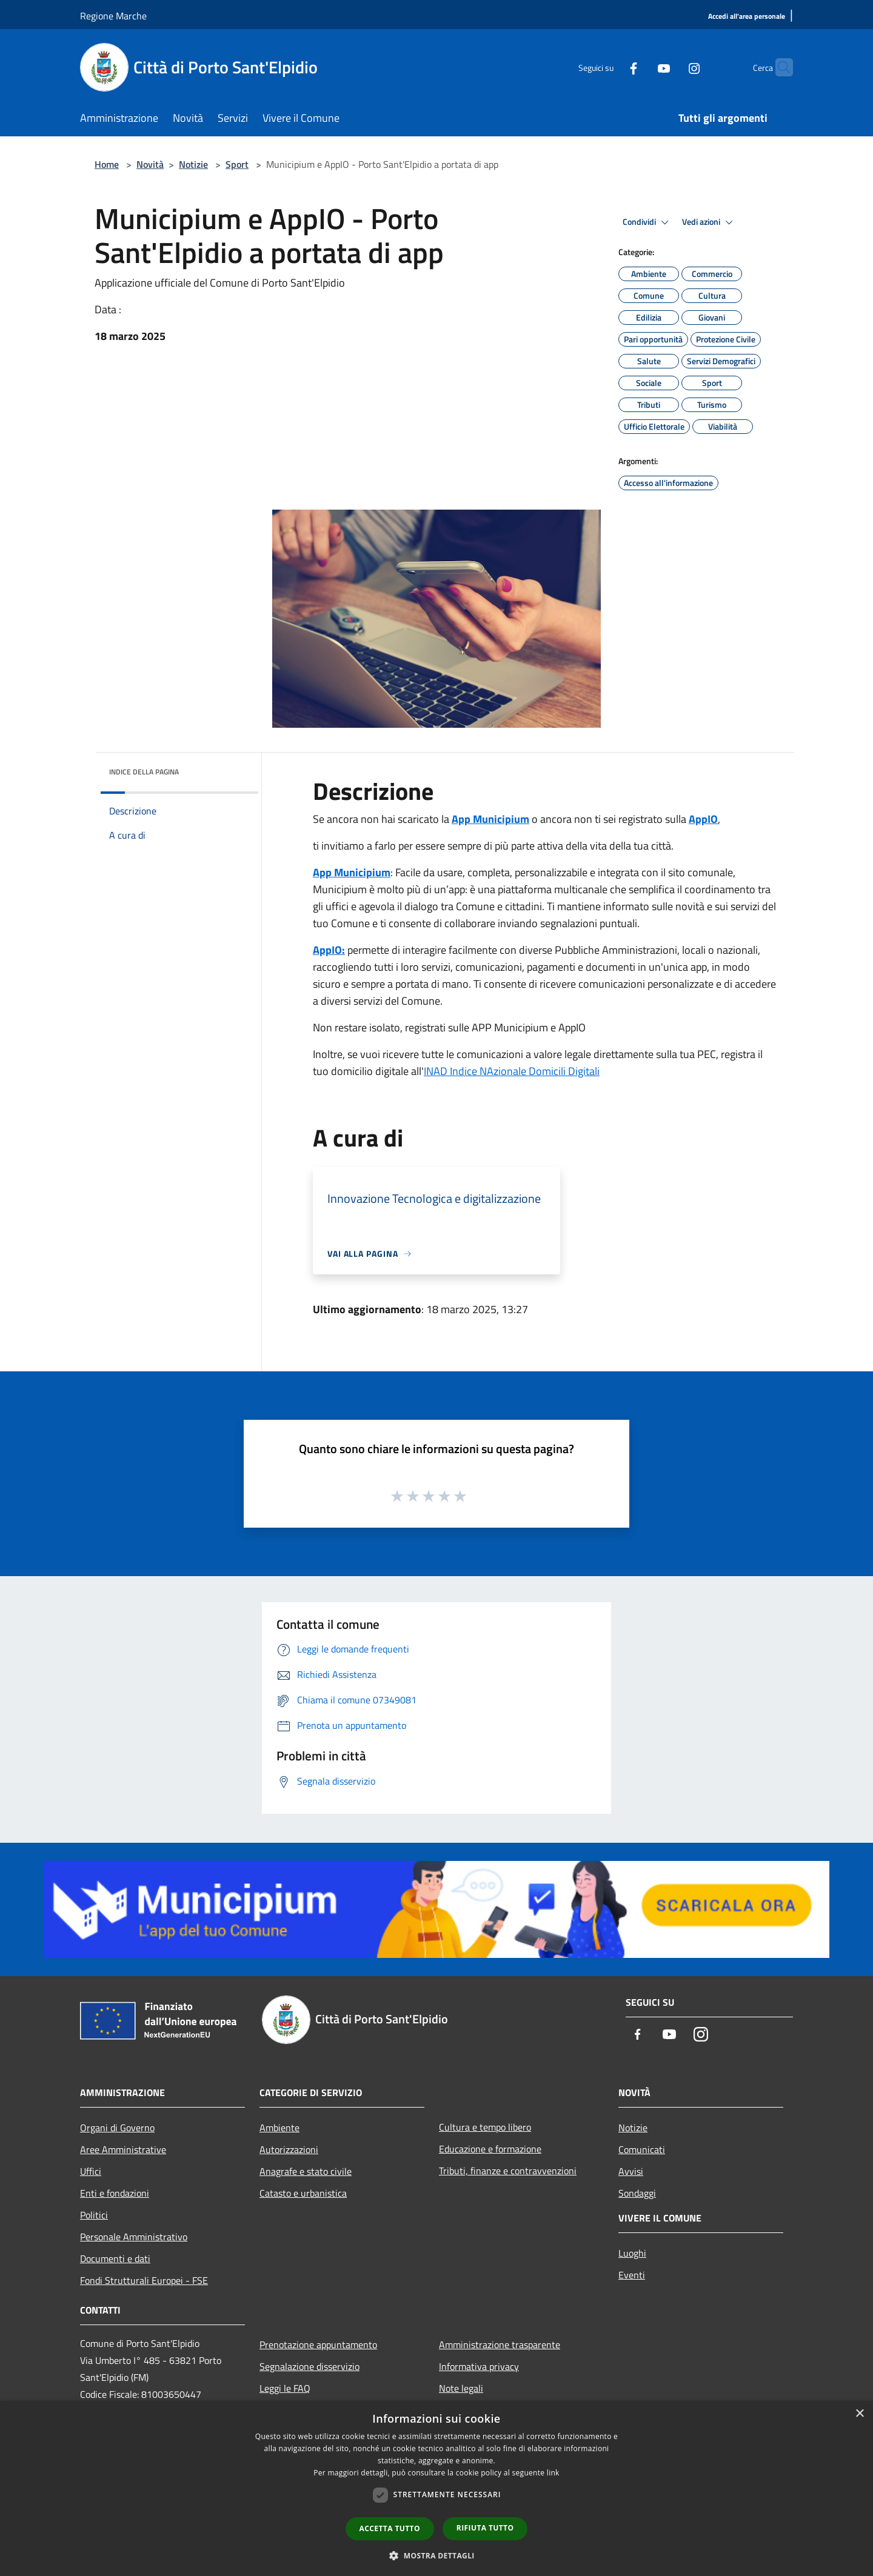 The image size is (873, 2576). Describe the element at coordinates (436, 2555) in the screenshot. I see `[button]` at that location.